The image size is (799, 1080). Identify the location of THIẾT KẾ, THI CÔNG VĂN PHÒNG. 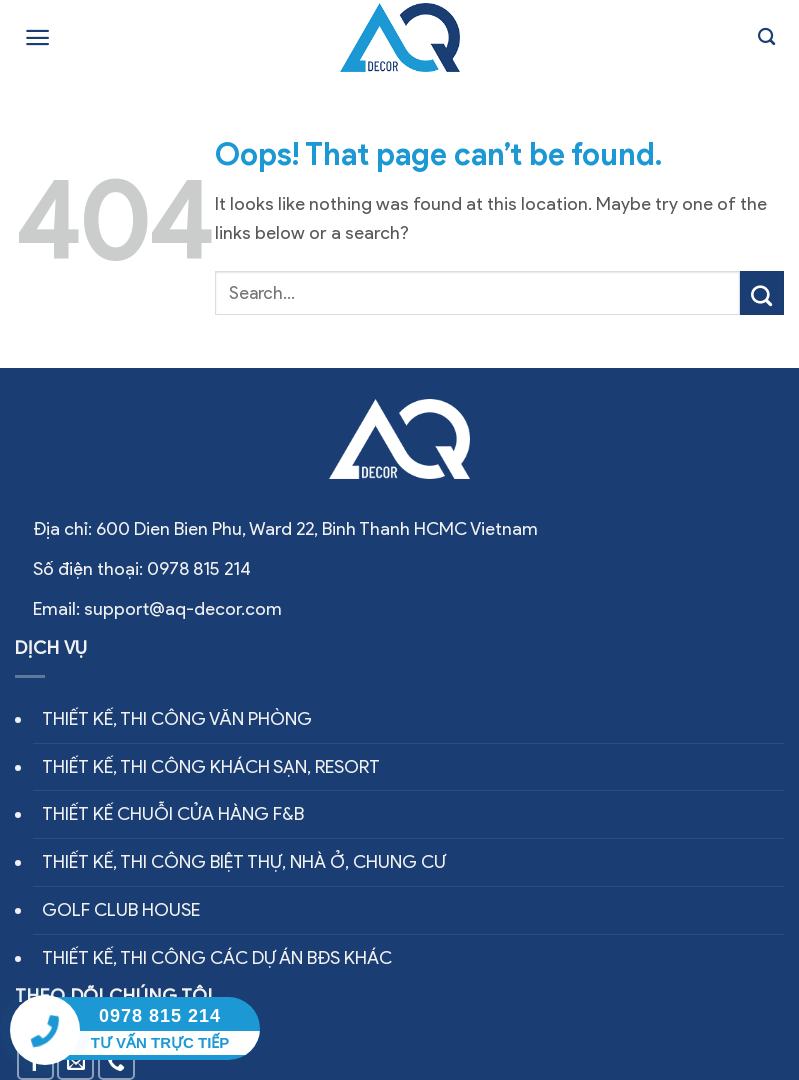
(177, 719).